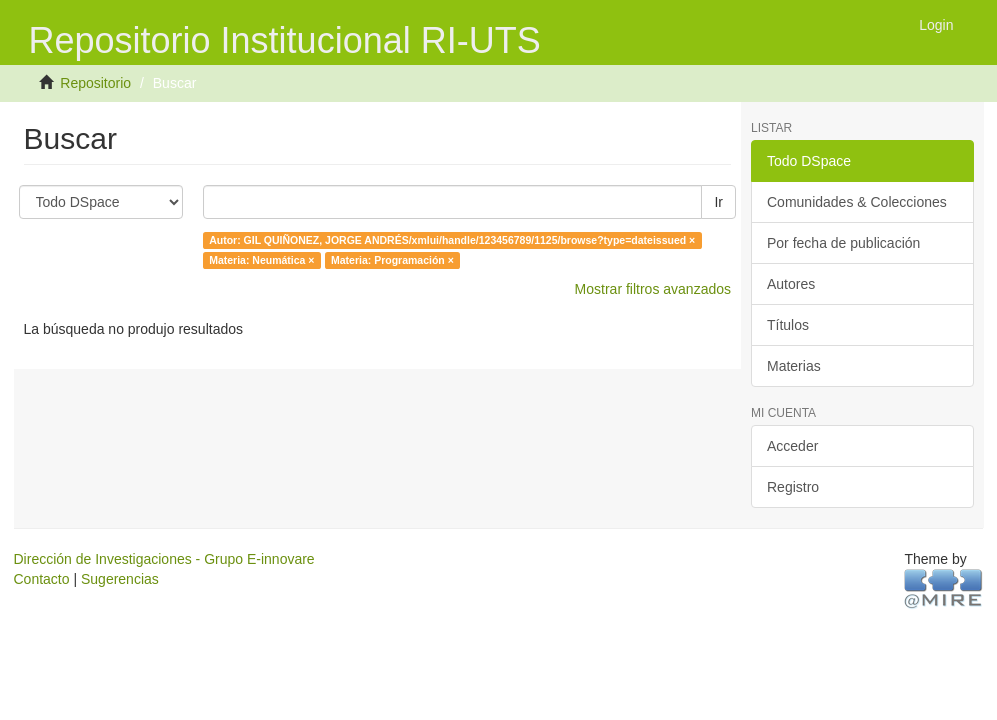 This screenshot has width=997, height=720. I want to click on Contacto, so click(42, 579).